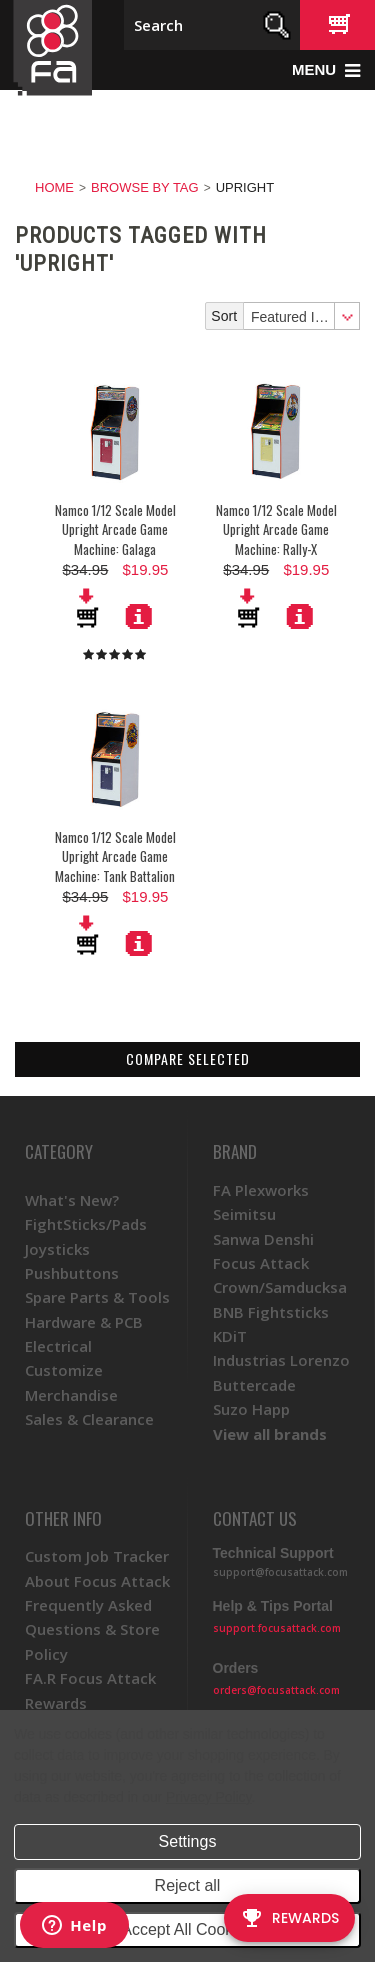 The width and height of the screenshot is (375, 1962). What do you see at coordinates (230, 1336) in the screenshot?
I see `KDiT` at bounding box center [230, 1336].